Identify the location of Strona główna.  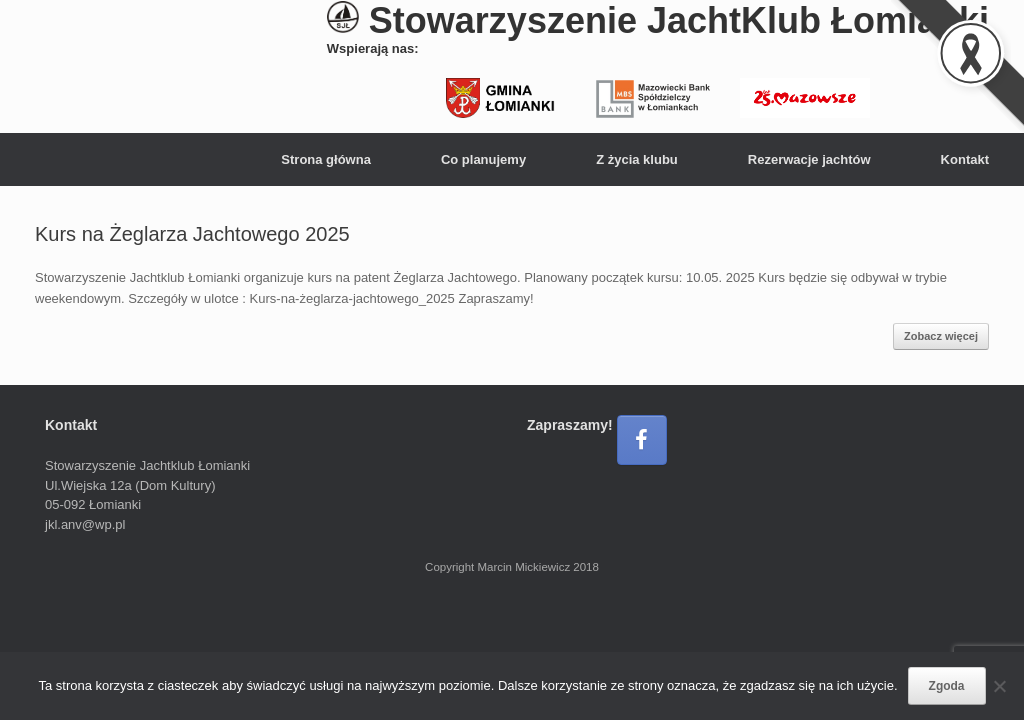
(326, 159).